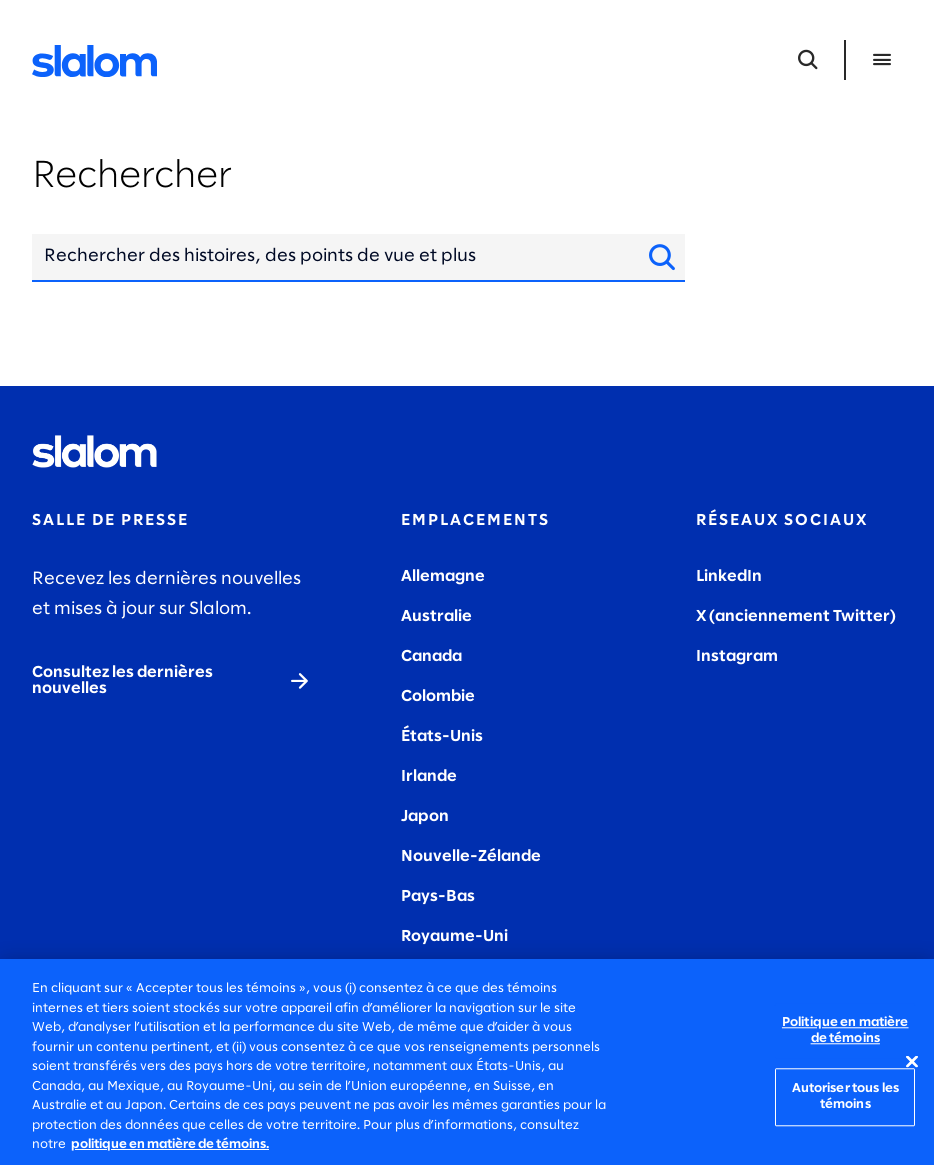 The image size is (934, 1165). Describe the element at coordinates (443, 576) in the screenshot. I see `Allemagne` at that location.